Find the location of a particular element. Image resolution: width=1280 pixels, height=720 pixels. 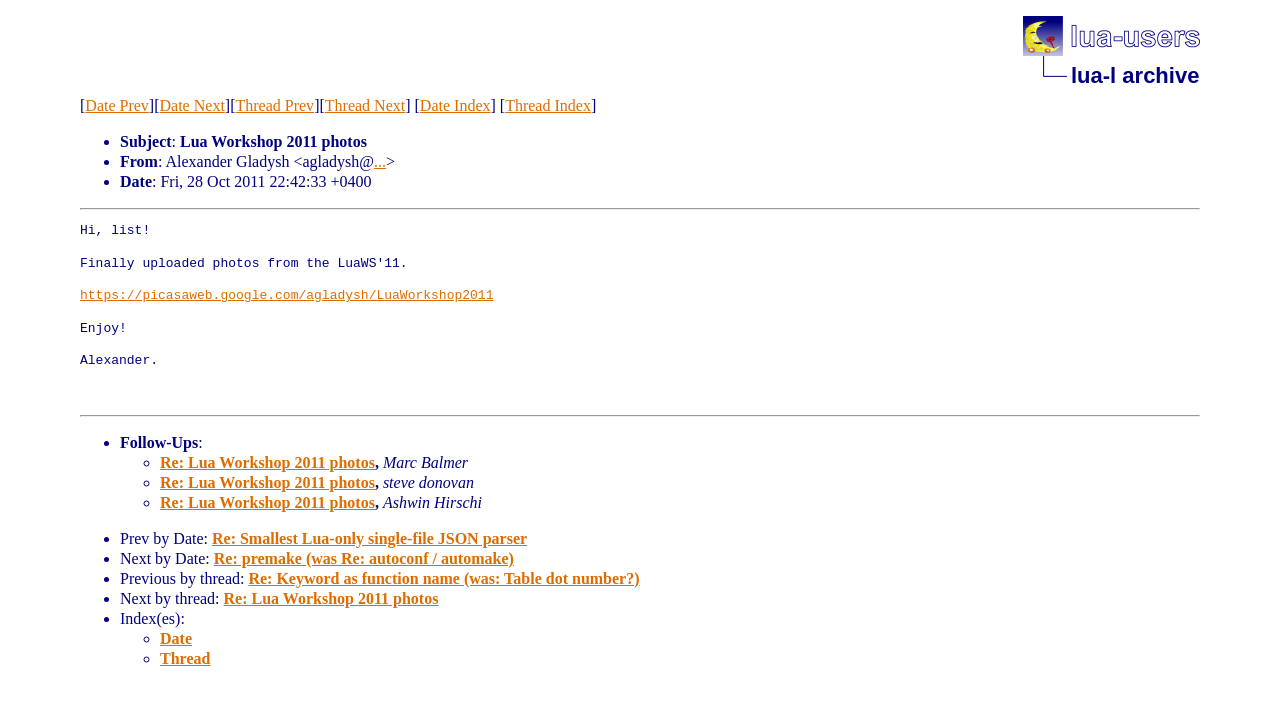

... is located at coordinates (380, 161).